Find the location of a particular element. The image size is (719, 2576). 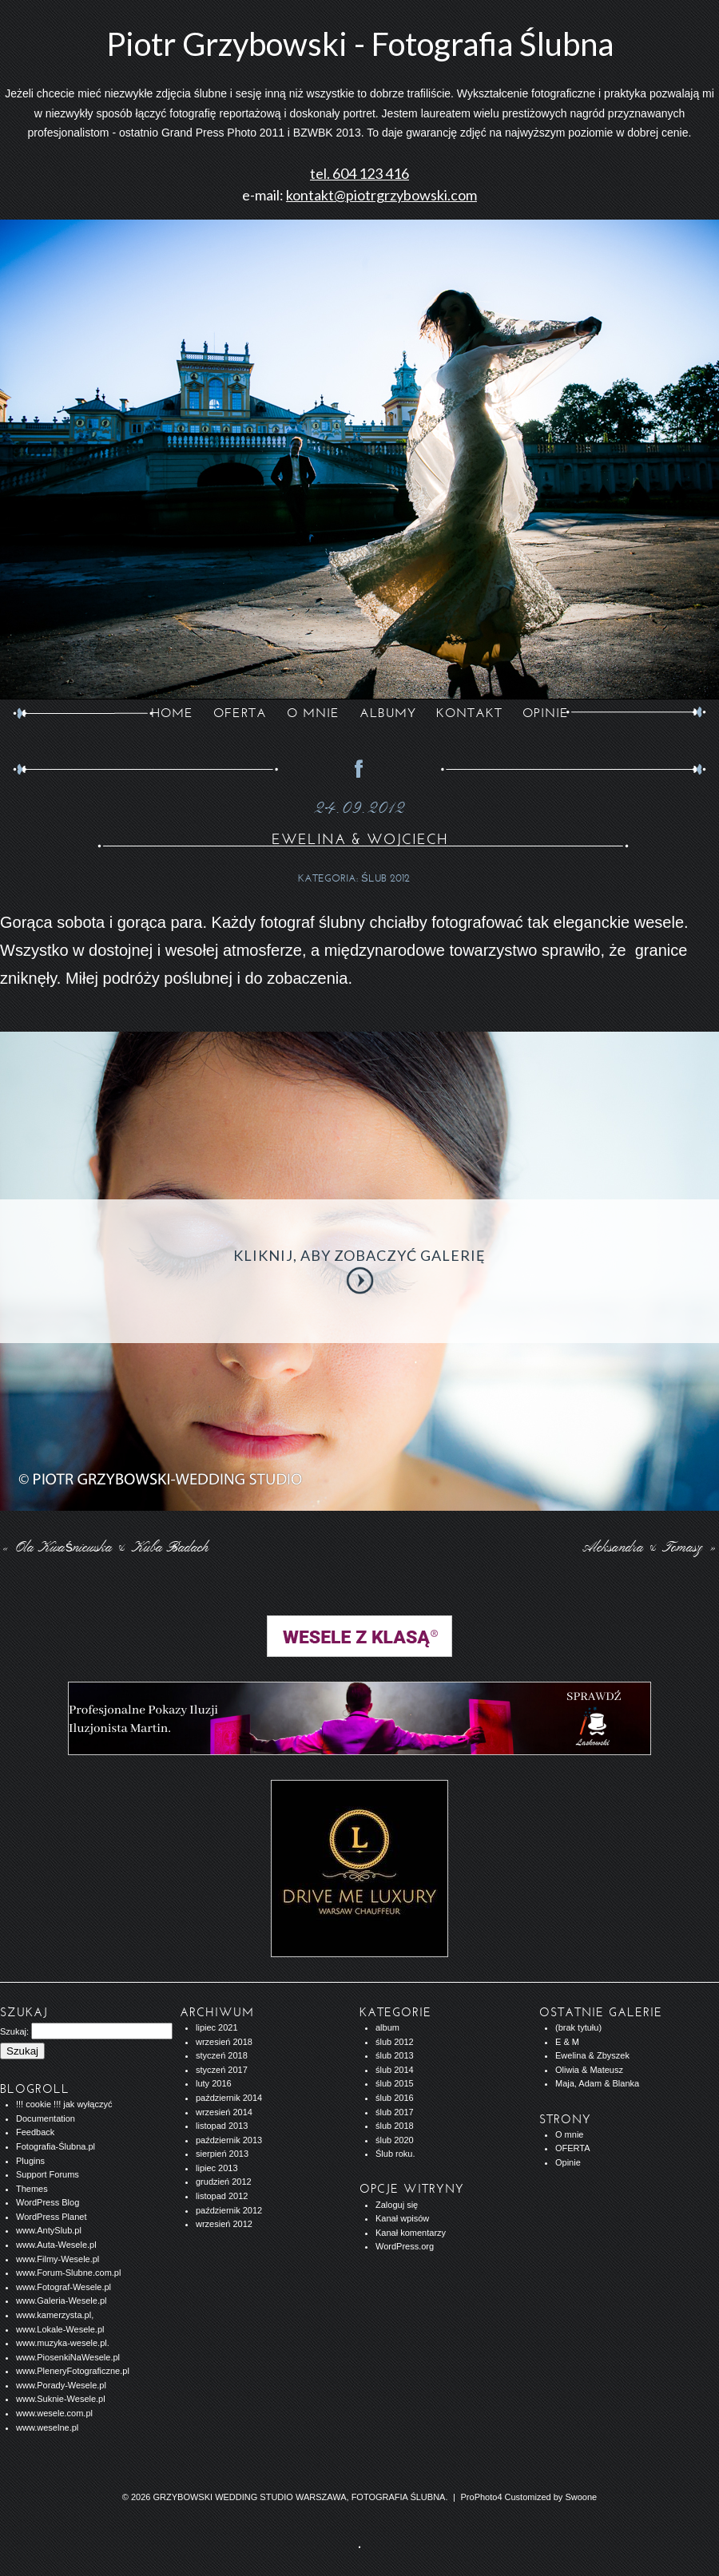

WordPress.org is located at coordinates (404, 2246).